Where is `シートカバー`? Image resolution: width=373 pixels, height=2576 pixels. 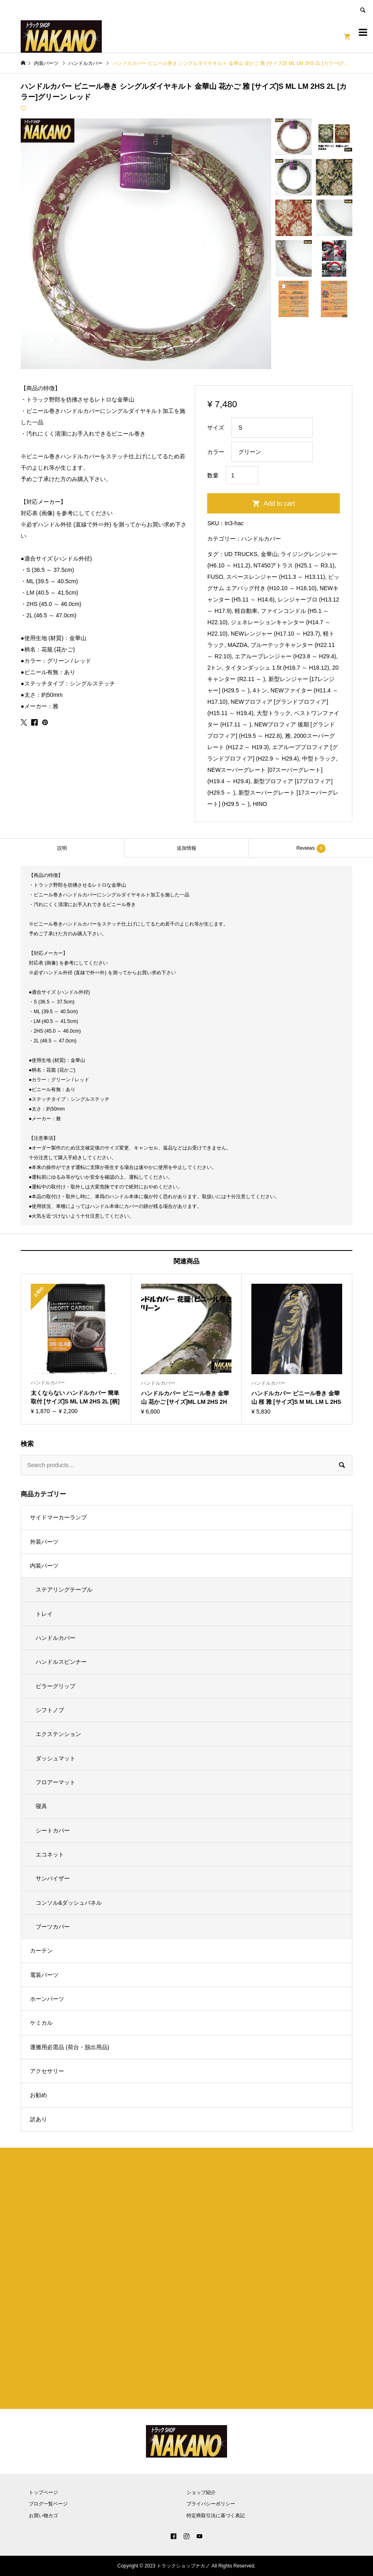
シートカバー is located at coordinates (53, 1830).